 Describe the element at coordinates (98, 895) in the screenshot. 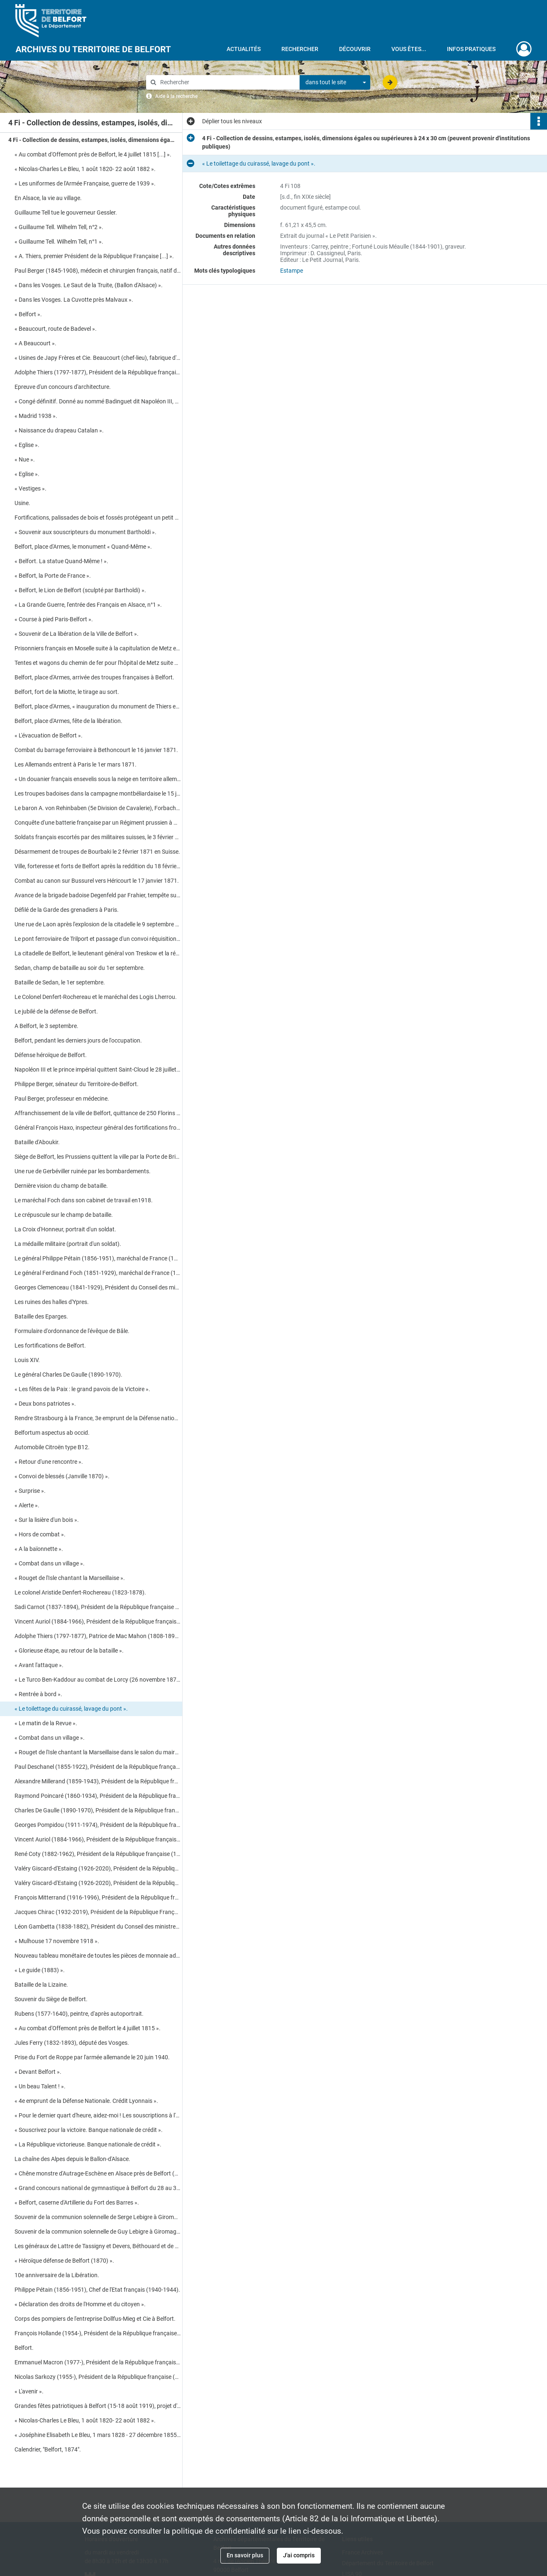

I see `Avance de la brigade badoise Degenfeld par Frahier, tempête sur Echavanne le 17 janvier 1871.` at that location.